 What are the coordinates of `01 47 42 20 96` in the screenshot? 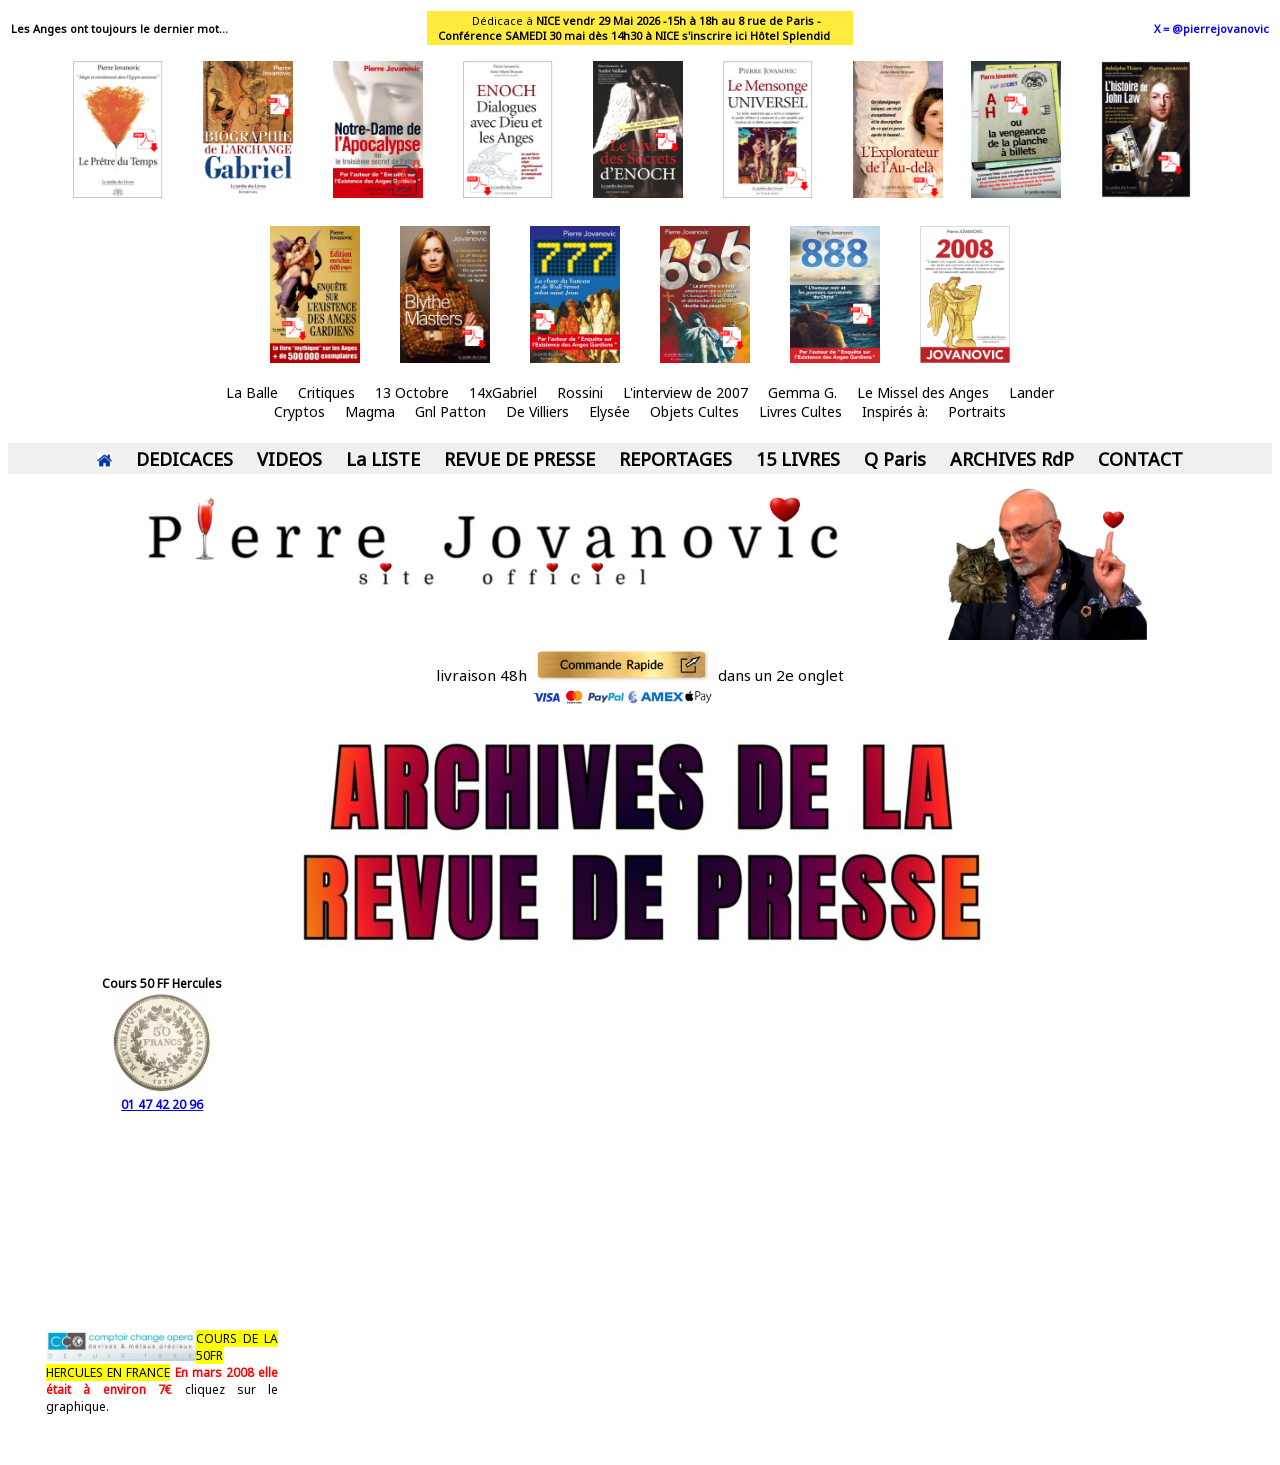 It's located at (162, 1096).